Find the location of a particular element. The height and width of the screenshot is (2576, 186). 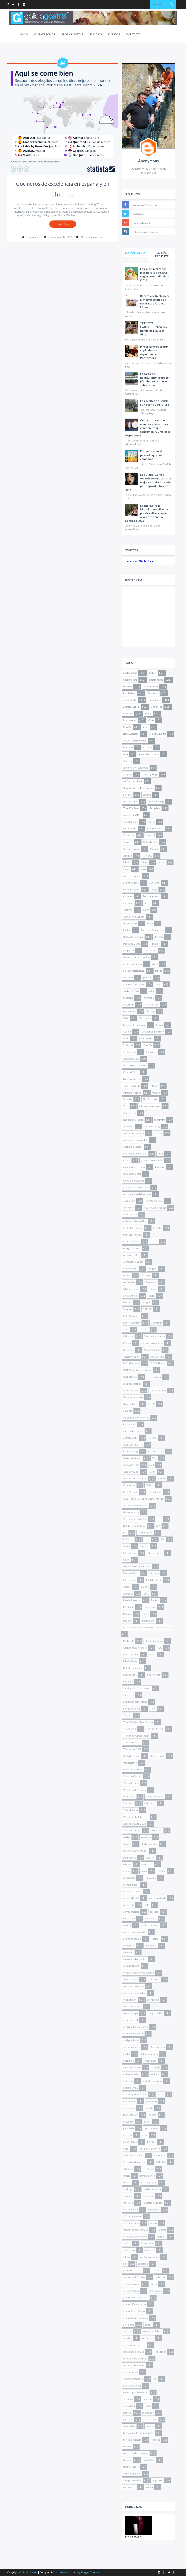

Borges is located at coordinates (146, 1302).